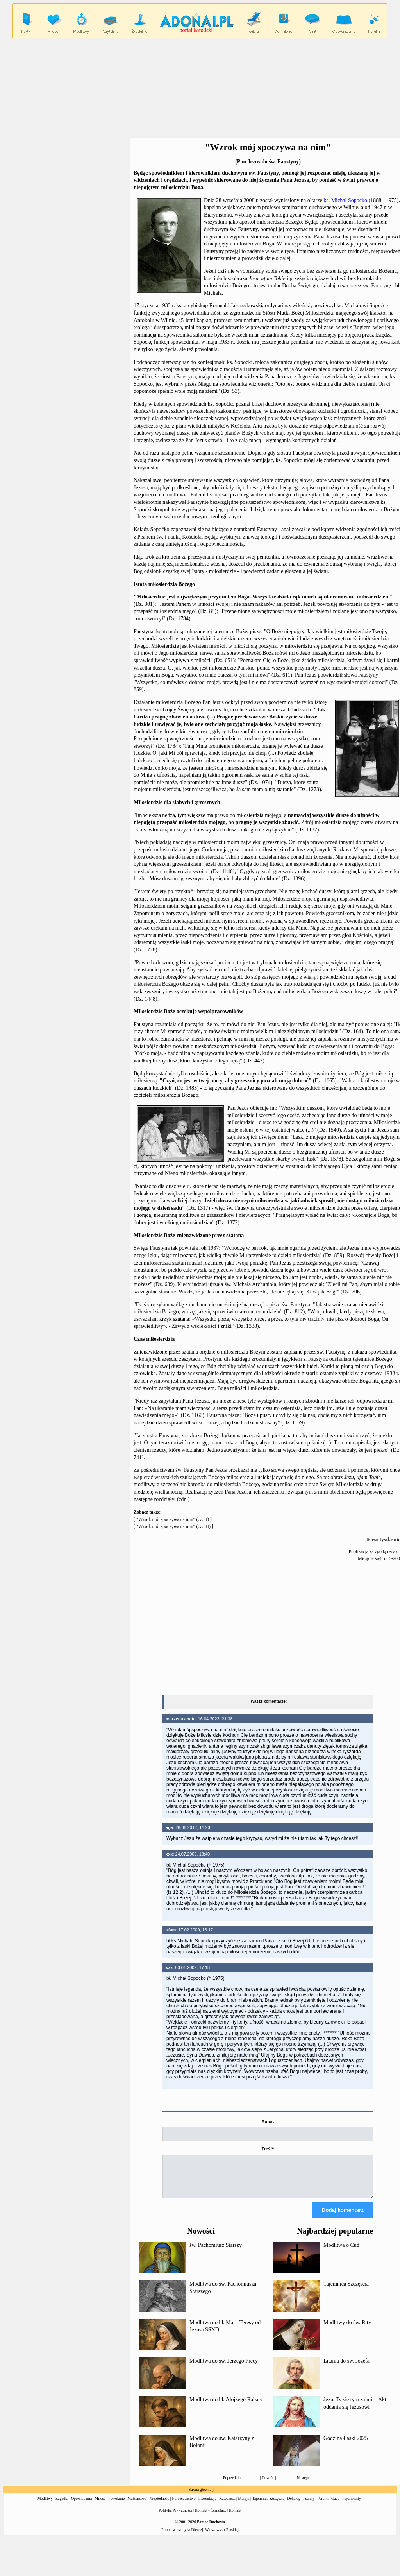 The height and width of the screenshot is (2576, 400). I want to click on Strona główna, so click(200, 2496).